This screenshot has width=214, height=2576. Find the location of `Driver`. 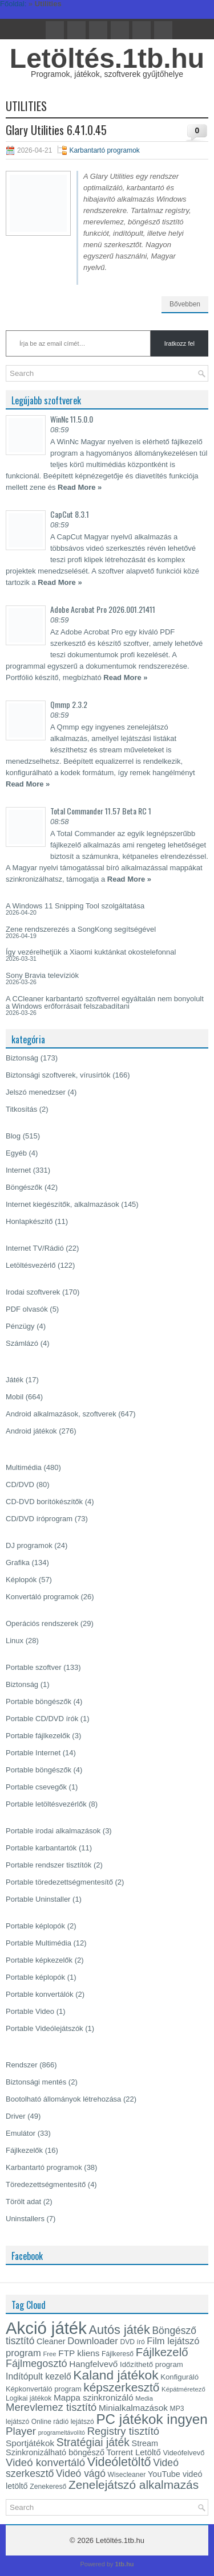

Driver is located at coordinates (16, 2116).